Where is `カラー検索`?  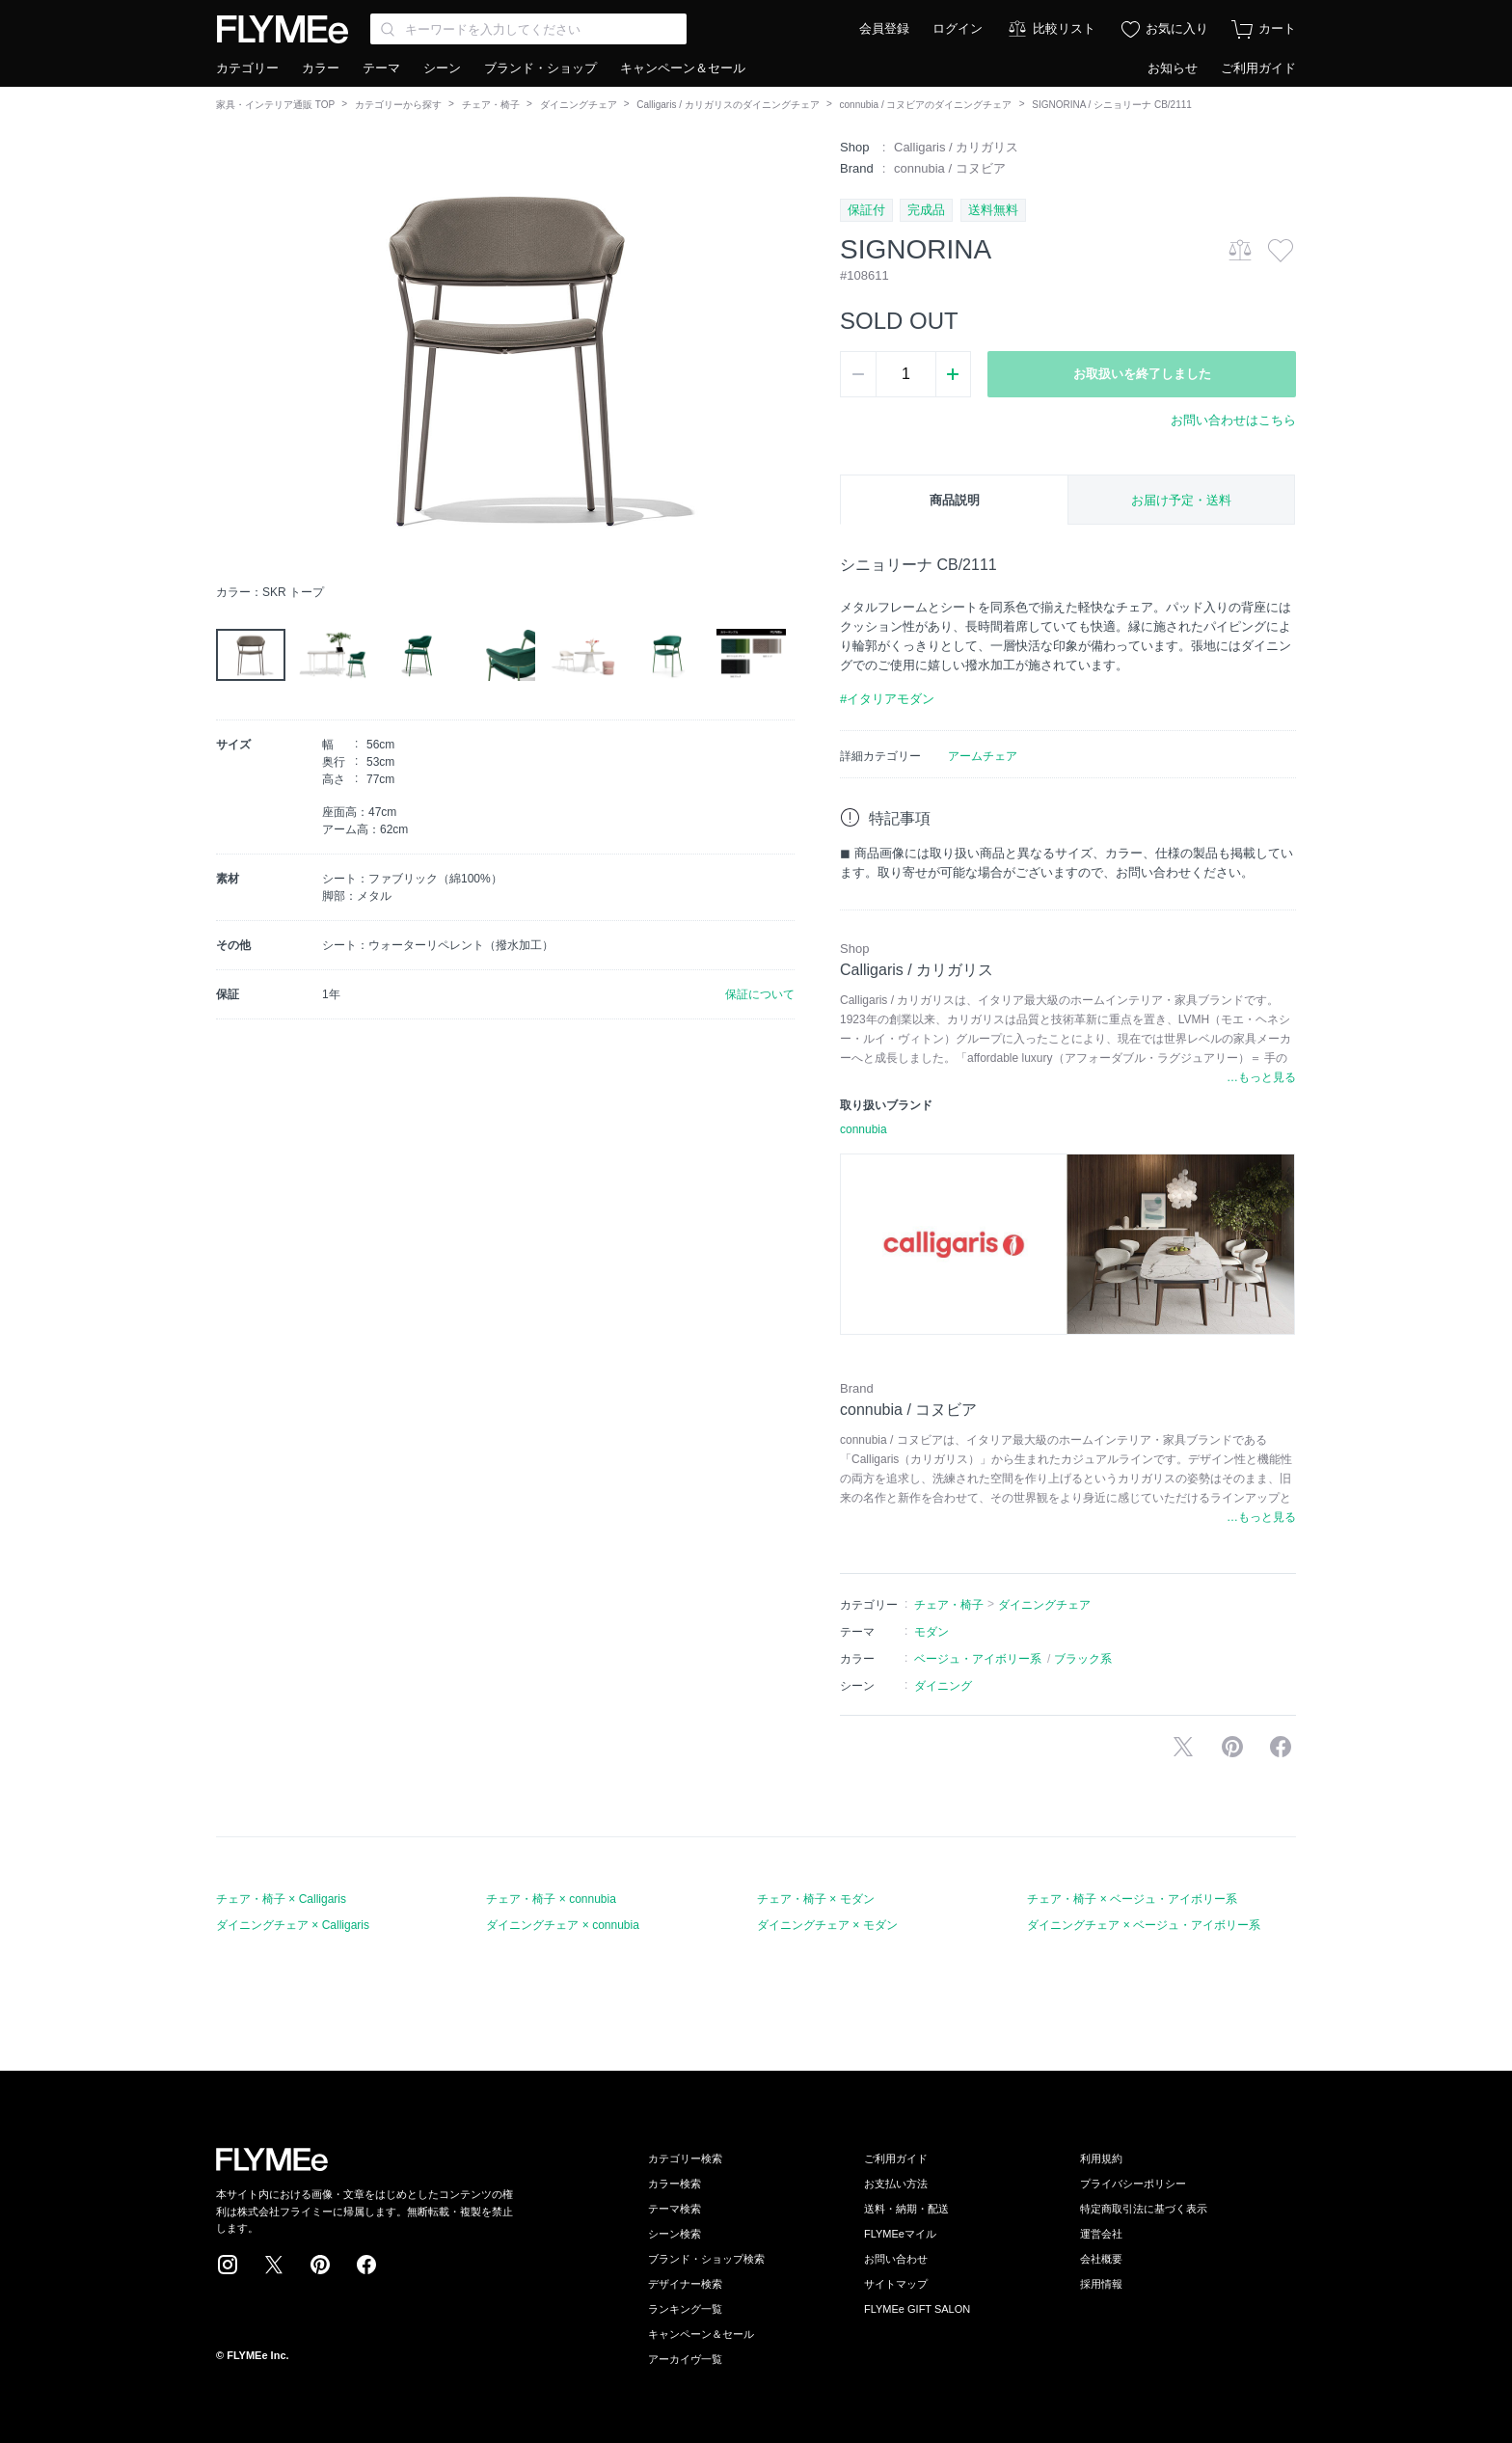 カラー検索 is located at coordinates (674, 2183).